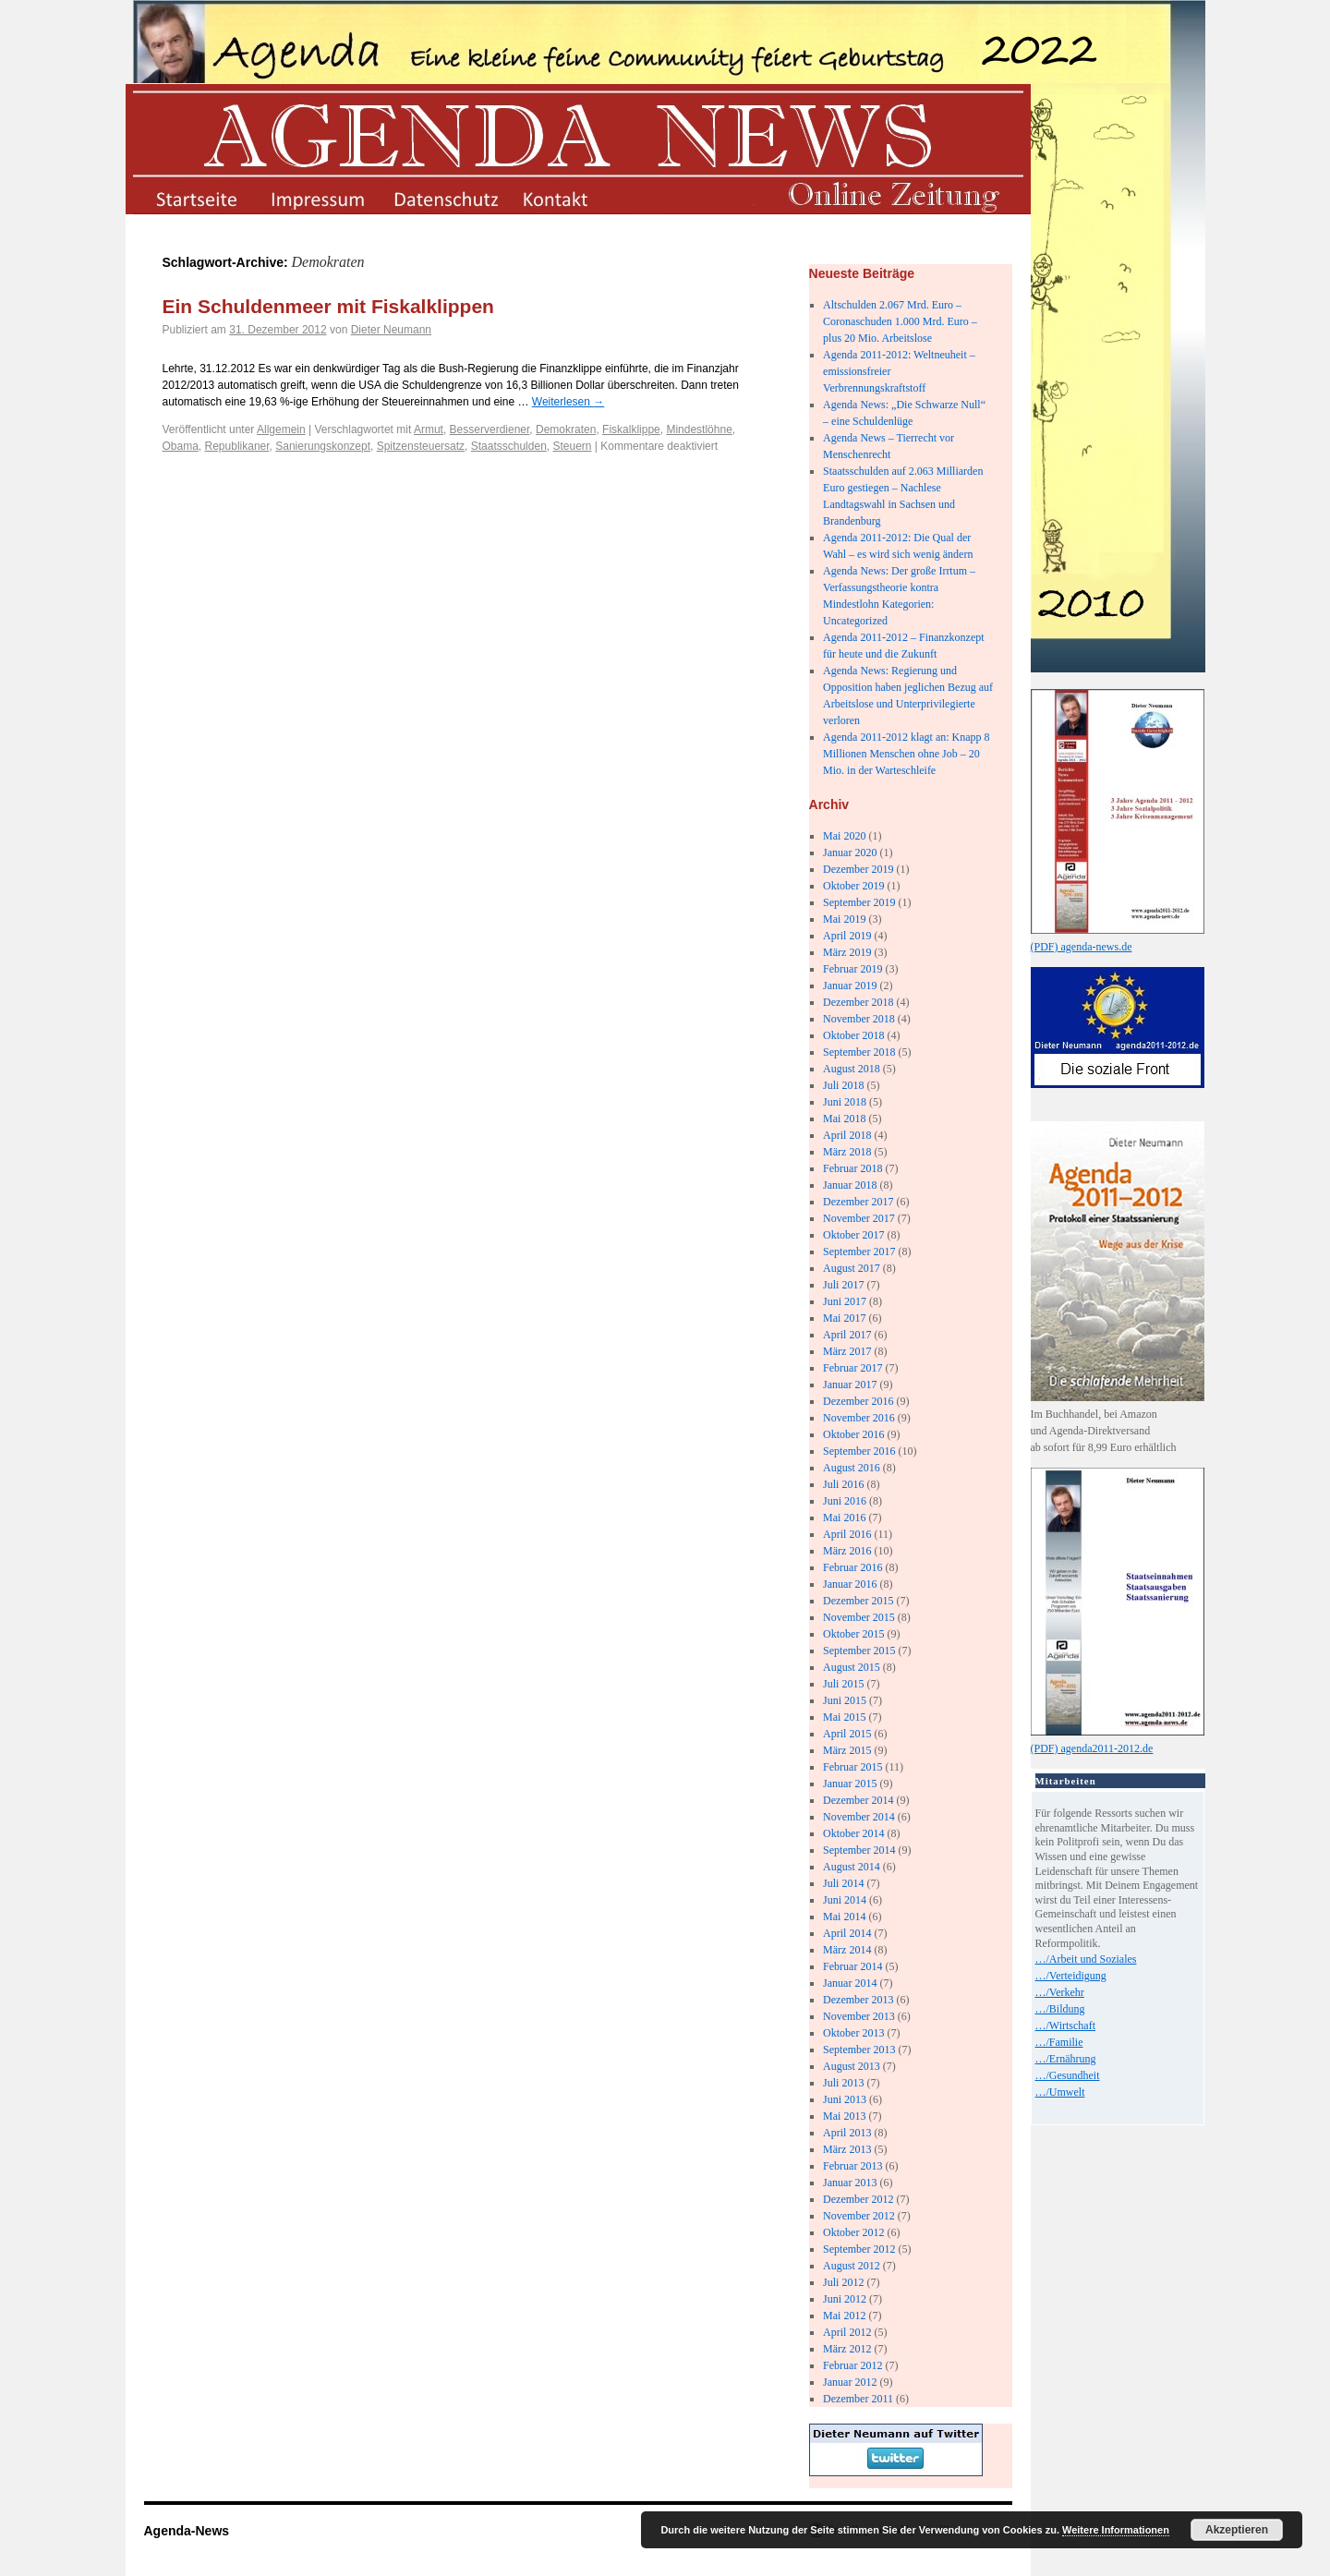 The image size is (1330, 2576). Describe the element at coordinates (850, 852) in the screenshot. I see `Januar 2020` at that location.